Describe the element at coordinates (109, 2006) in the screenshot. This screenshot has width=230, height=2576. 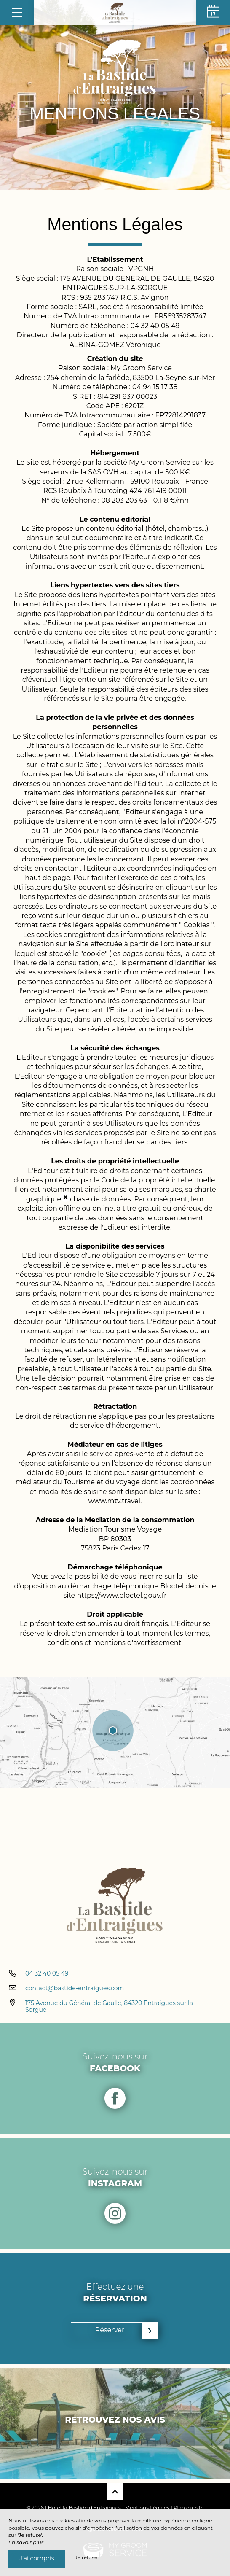
I see `175 Avenue du Général de Gaulle, 84320 Entraigues sur la Sorgue` at that location.